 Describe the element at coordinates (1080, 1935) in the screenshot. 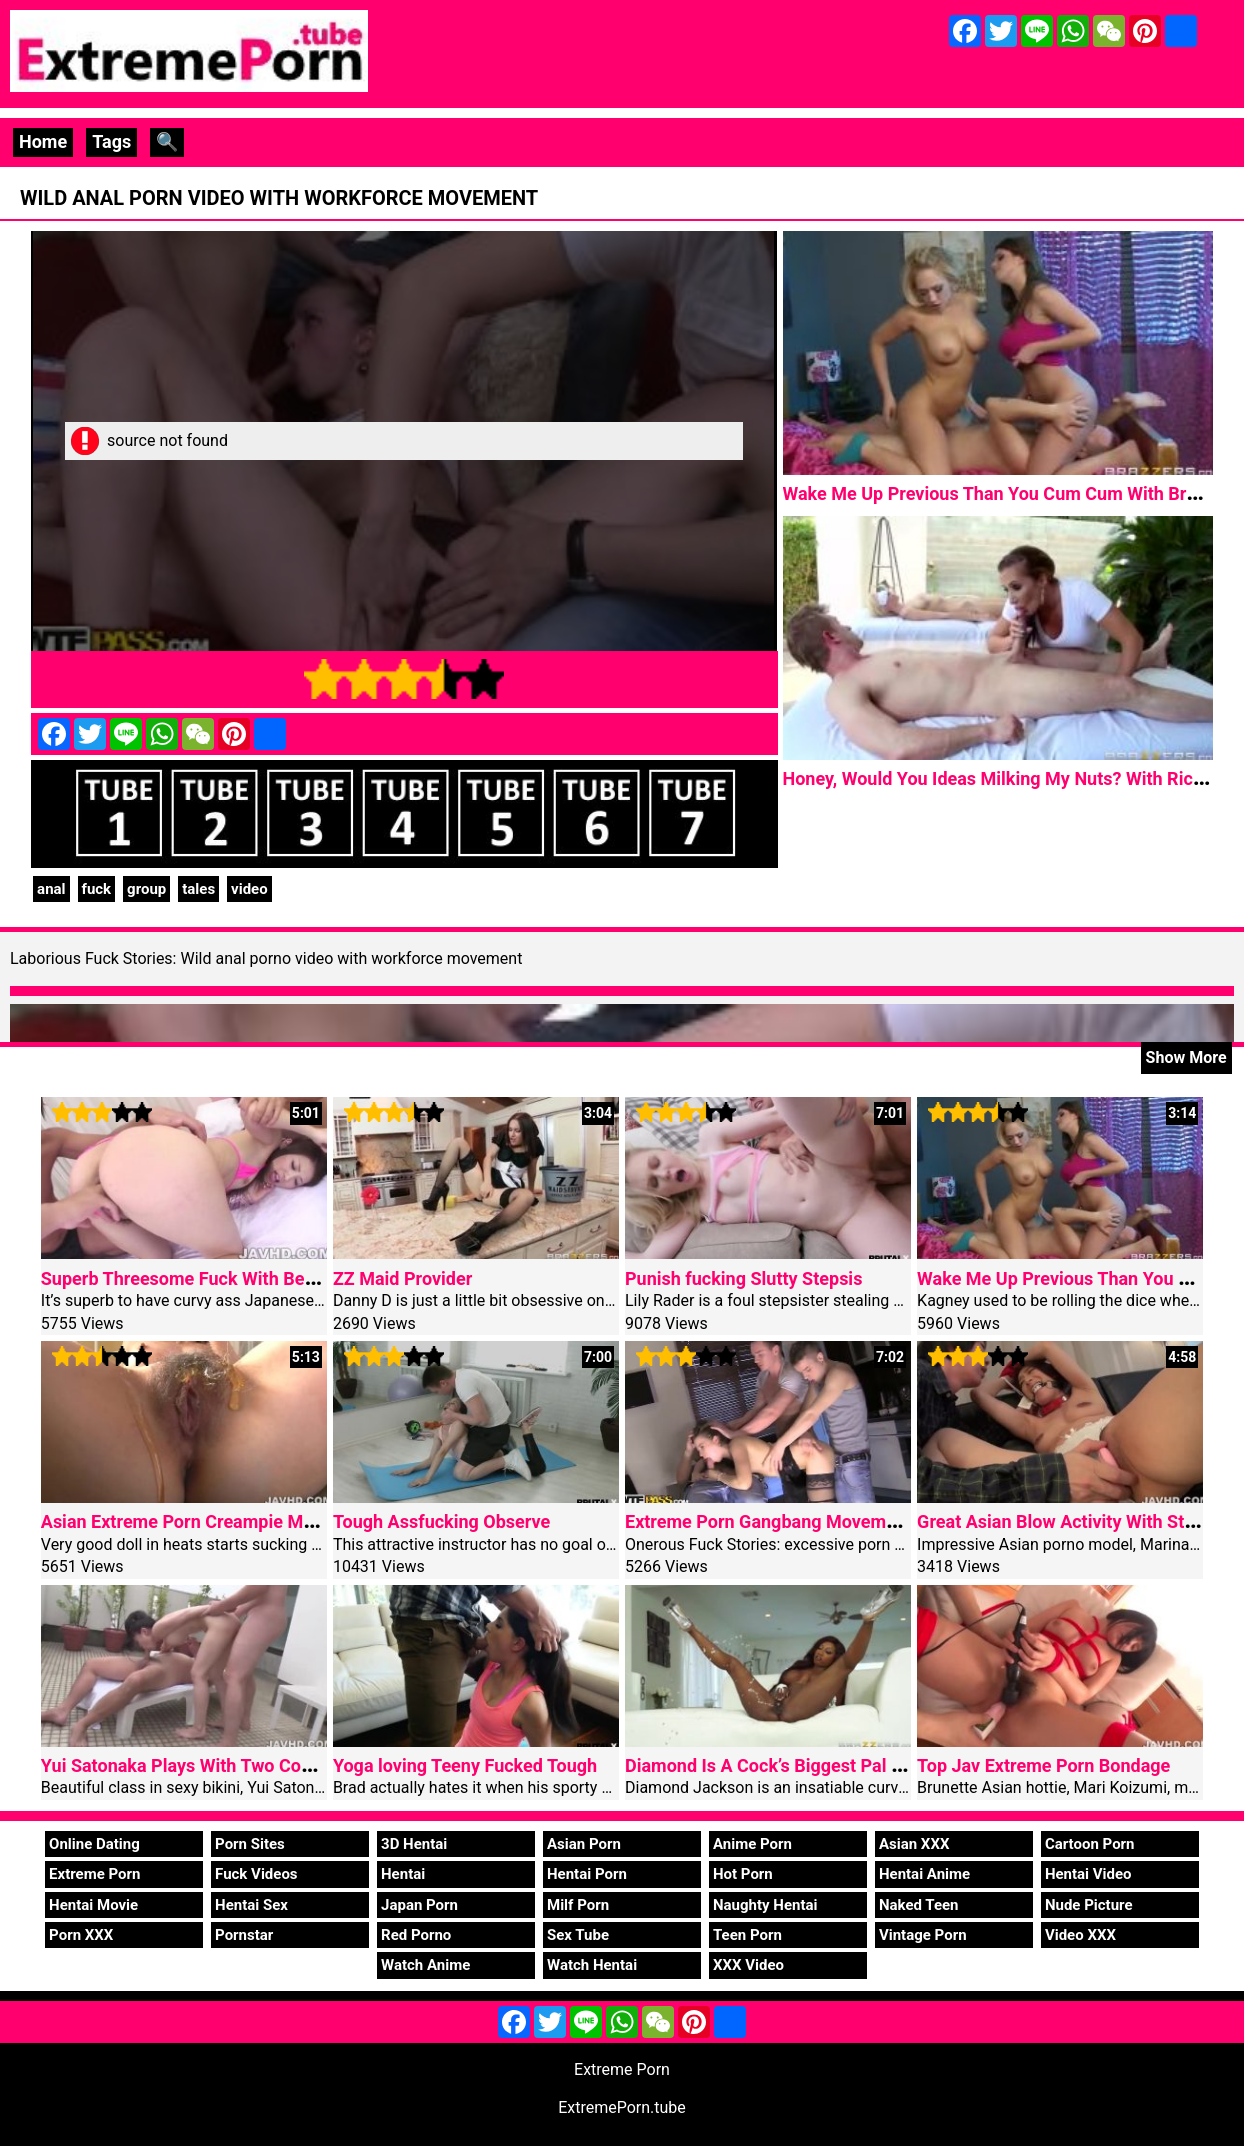

I see `Video XXX` at that location.